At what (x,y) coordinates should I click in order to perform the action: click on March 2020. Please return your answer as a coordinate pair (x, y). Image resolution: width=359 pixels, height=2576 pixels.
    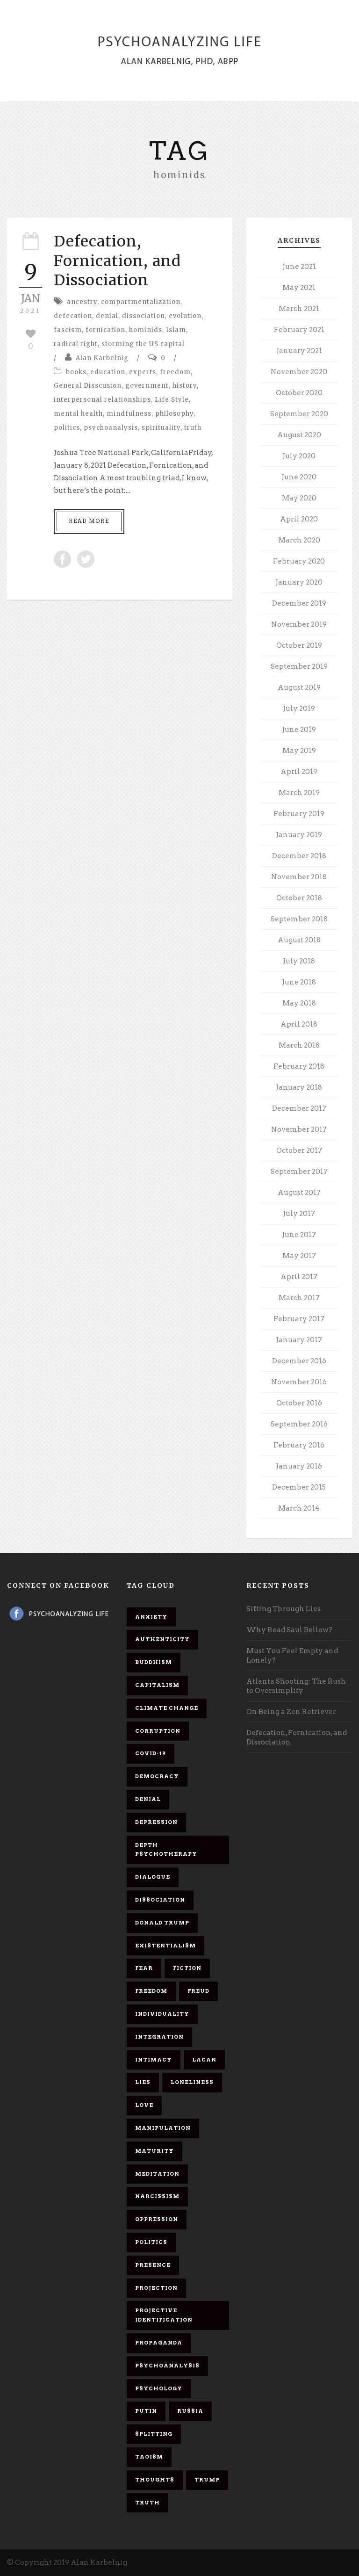
    Looking at the image, I should click on (299, 540).